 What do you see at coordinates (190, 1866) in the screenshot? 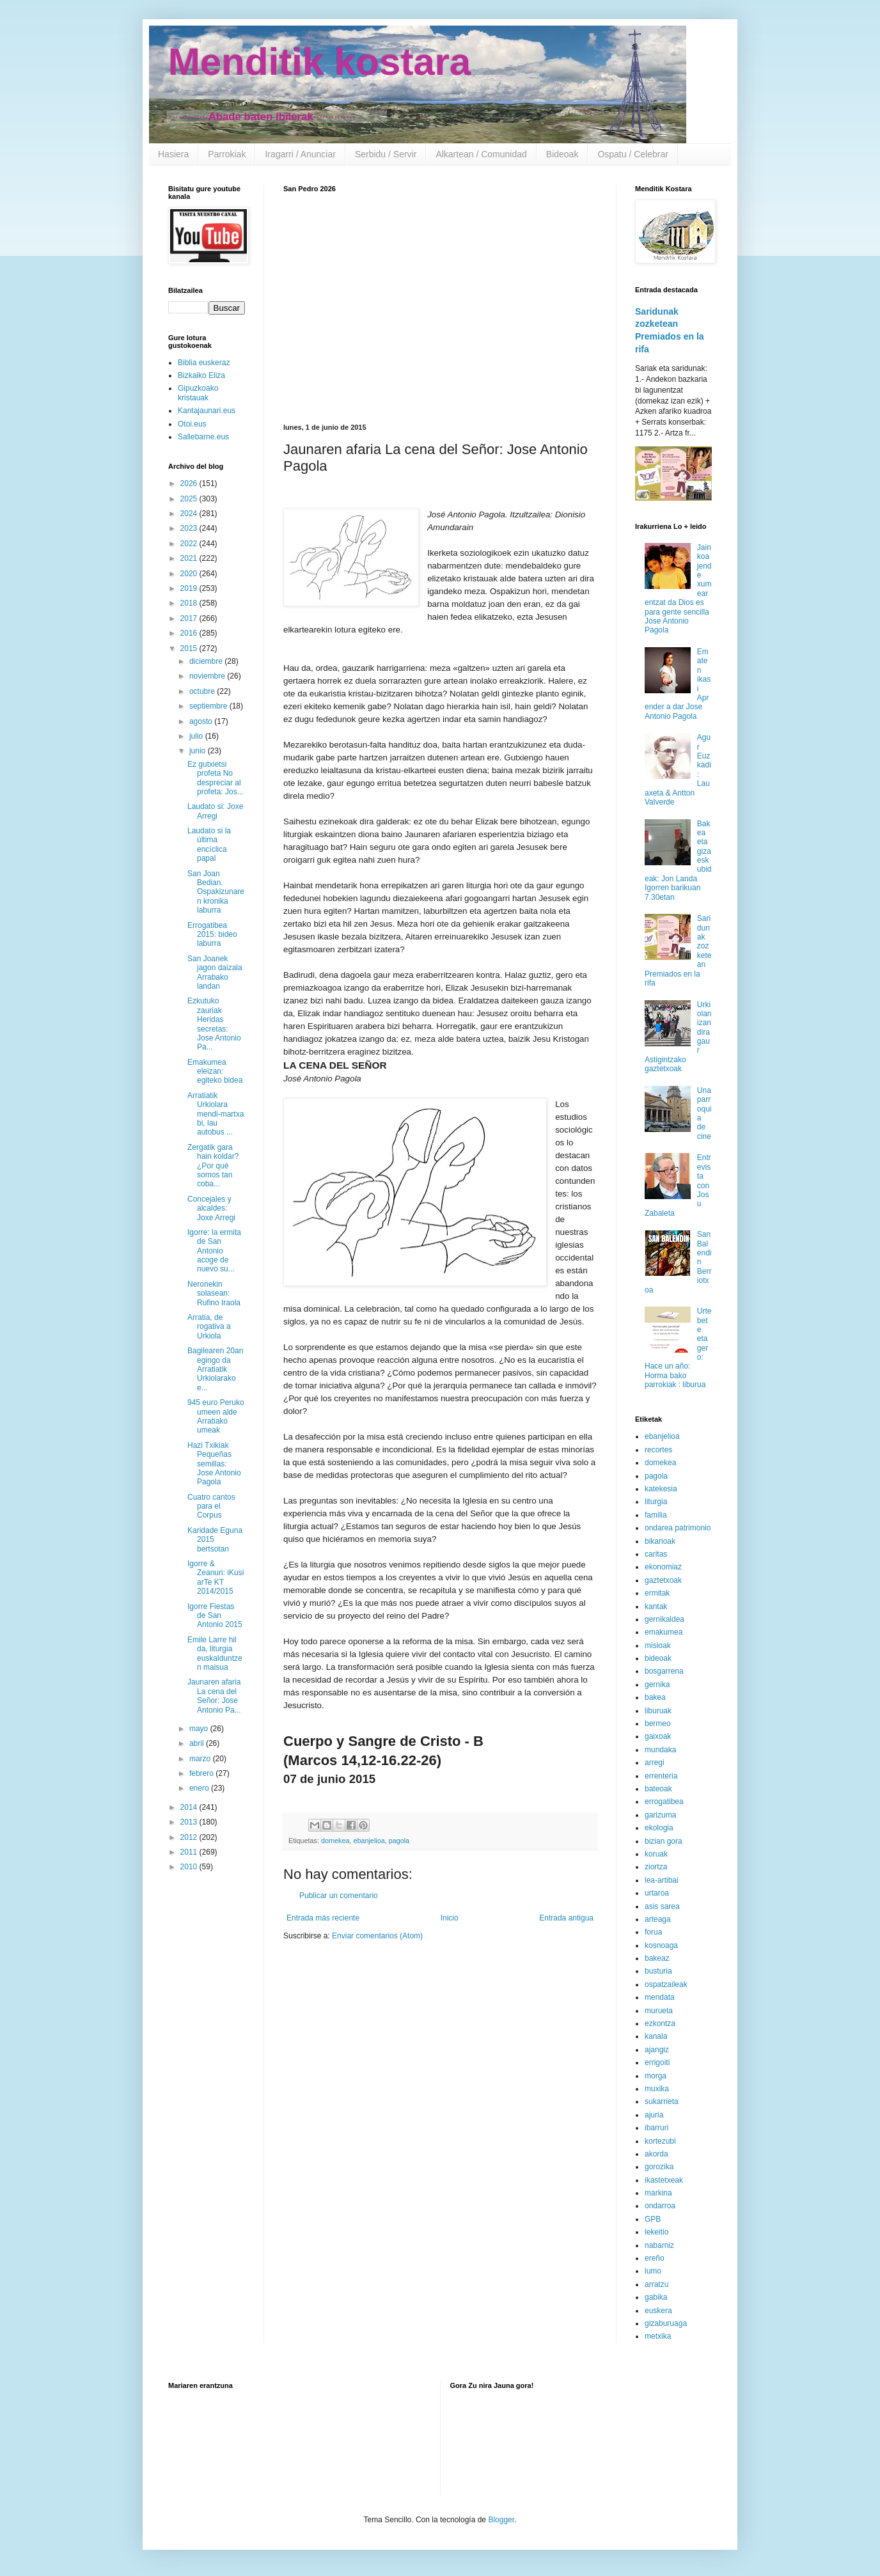
I see `2010` at bounding box center [190, 1866].